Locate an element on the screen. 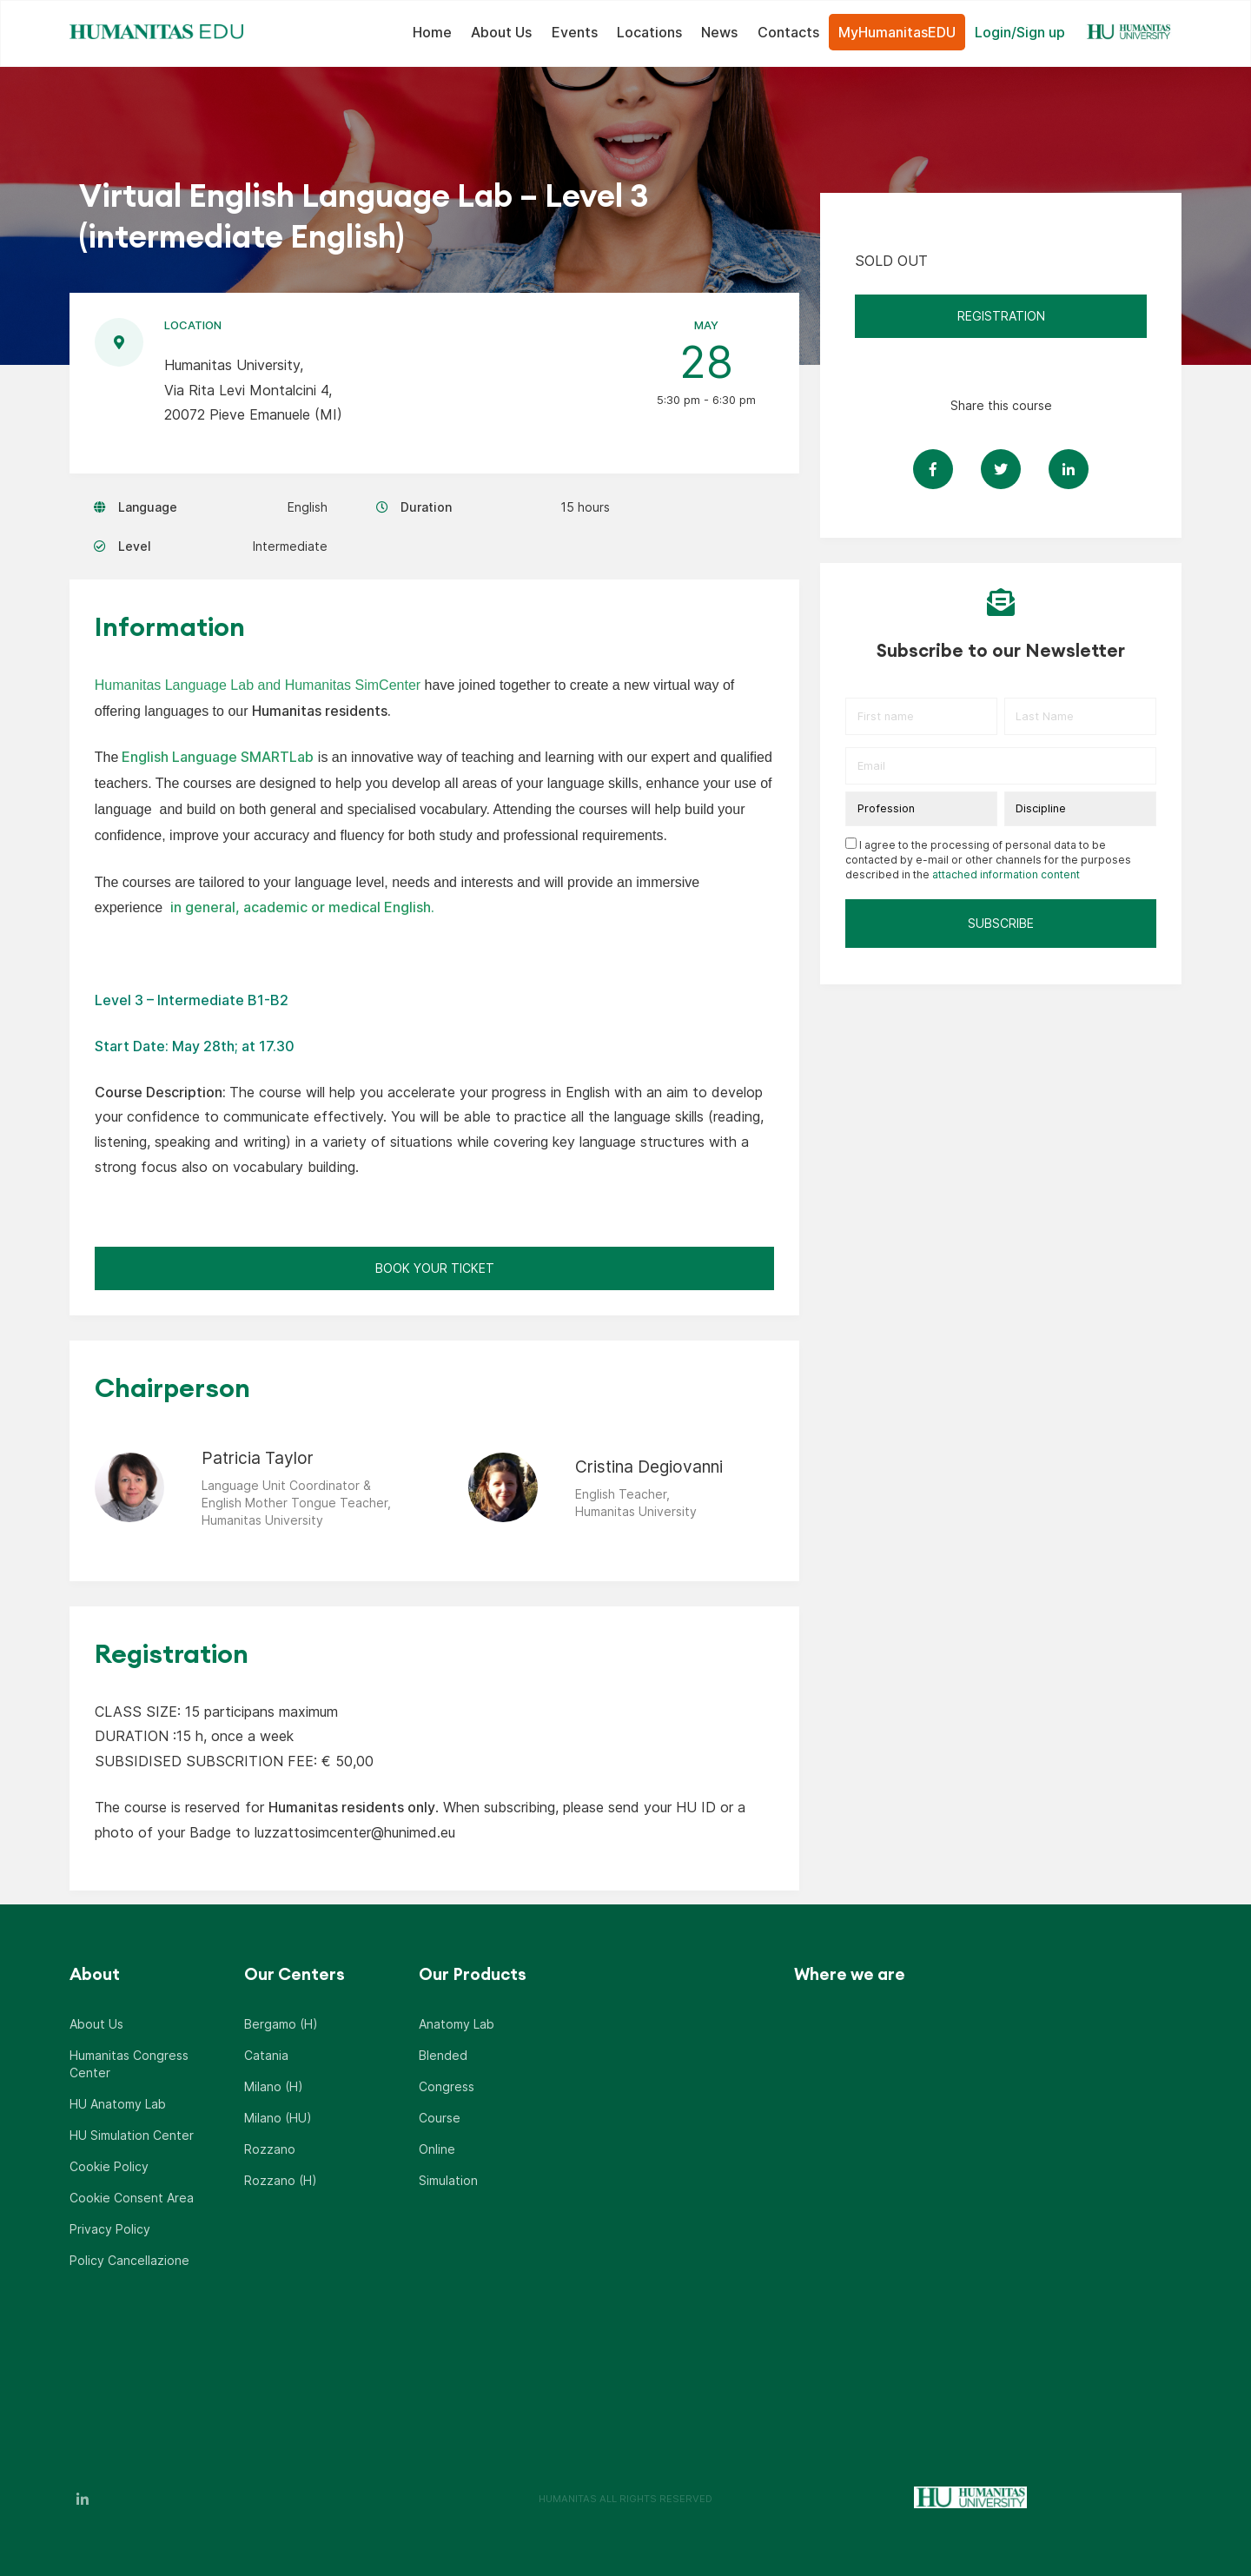  Locations is located at coordinates (649, 32).